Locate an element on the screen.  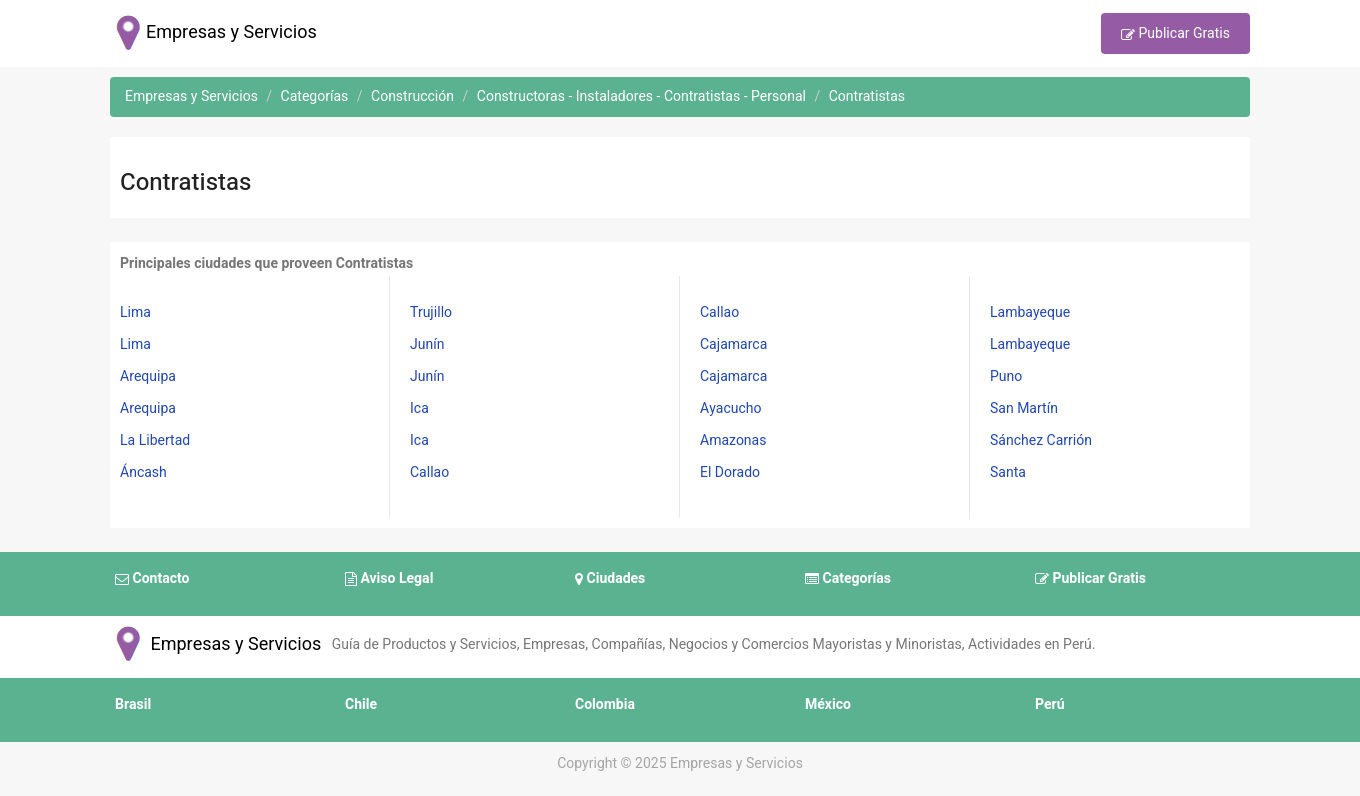
Junín is located at coordinates (427, 344).